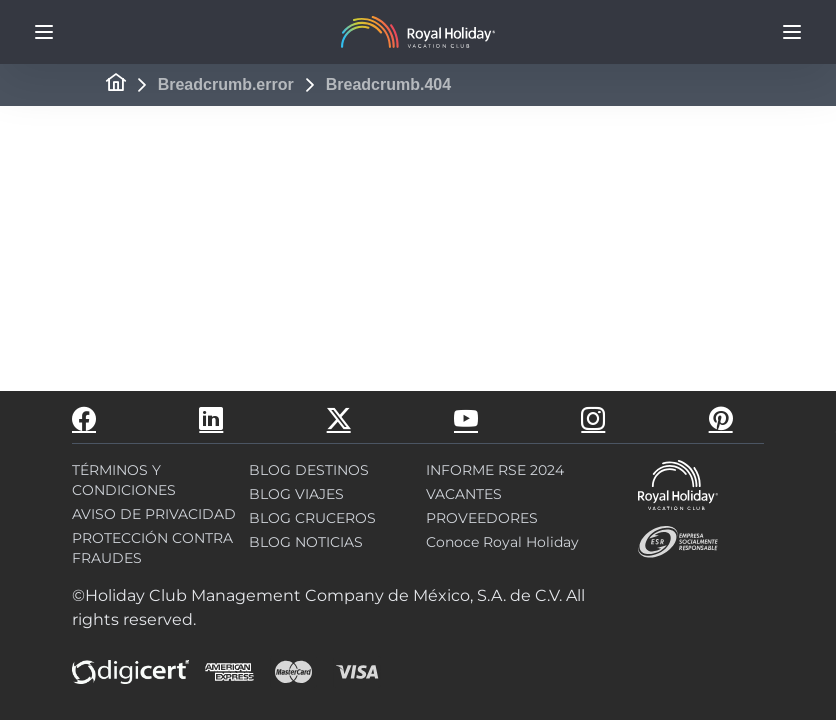 The image size is (836, 720). I want to click on PROVEEDORES, so click(482, 518).